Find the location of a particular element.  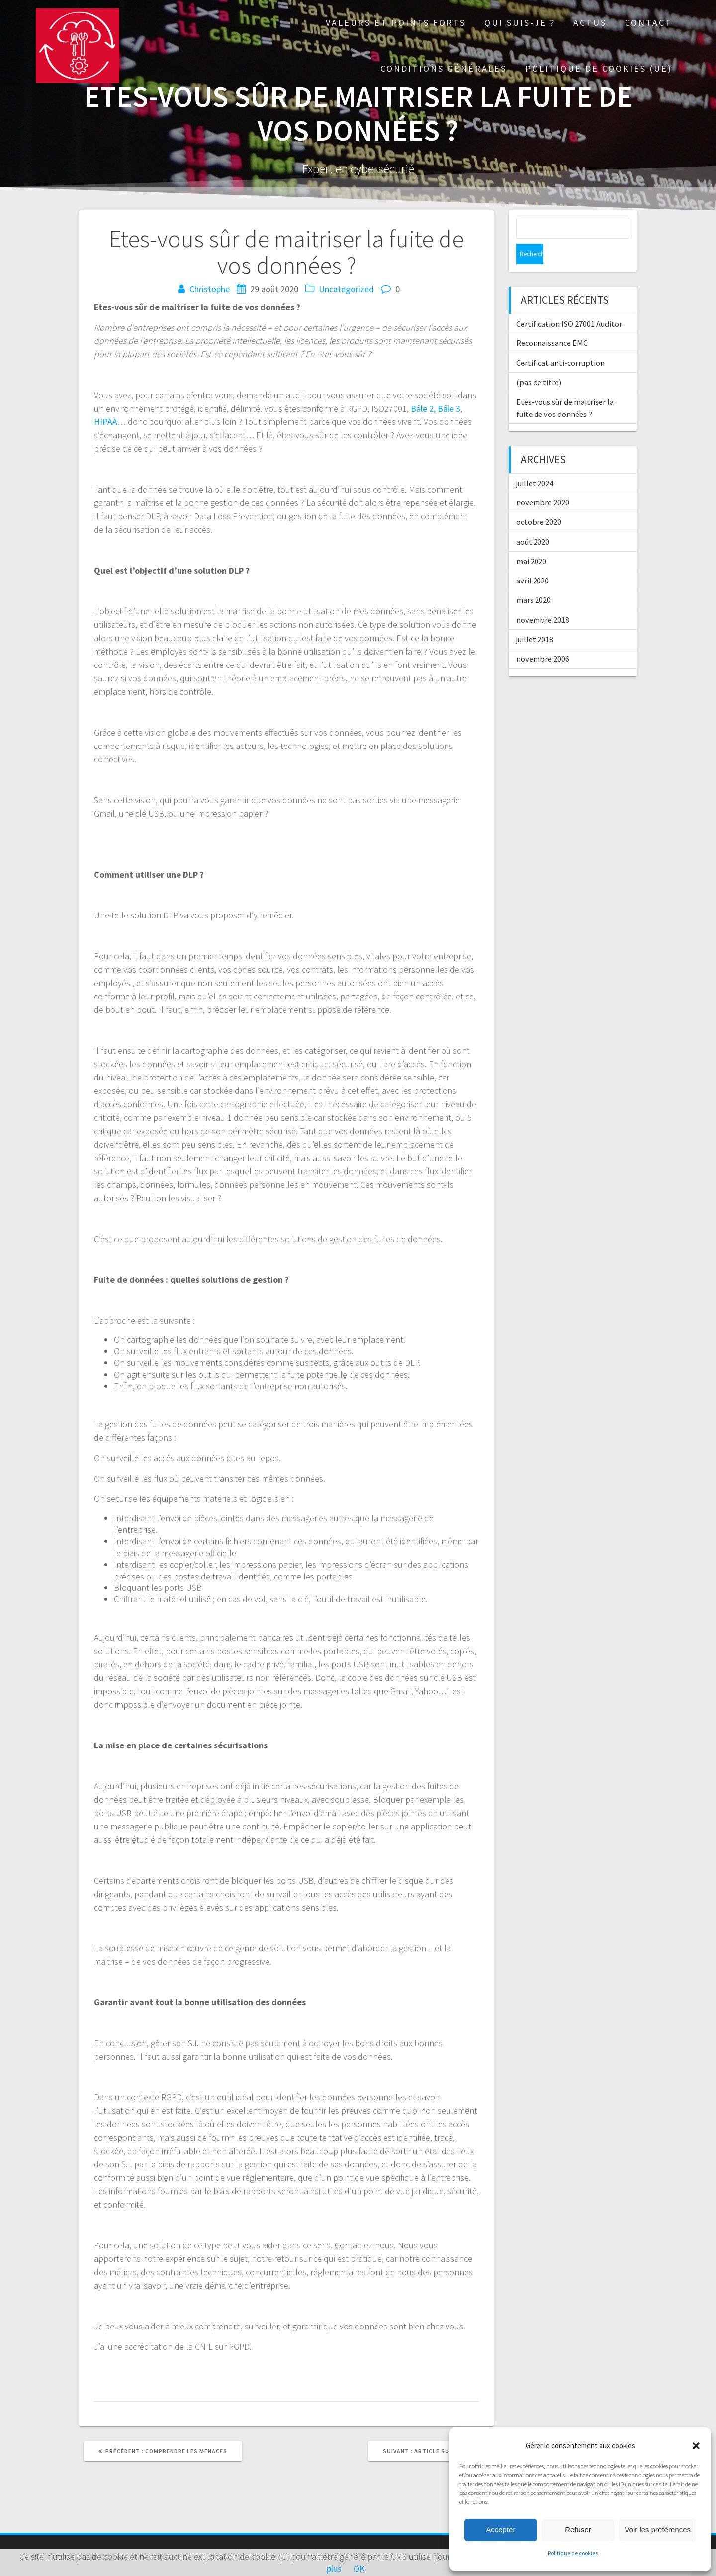

Refuser is located at coordinates (578, 2529).